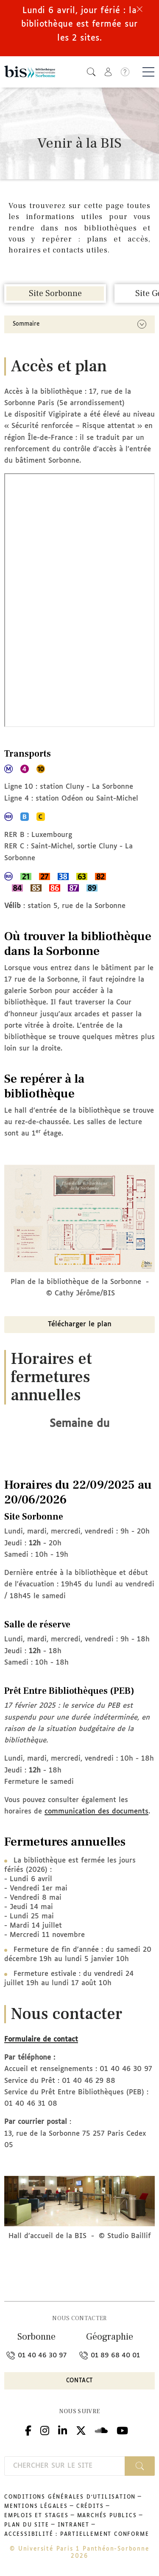  Describe the element at coordinates (36, 2506) in the screenshot. I see `Mentions légales` at that location.